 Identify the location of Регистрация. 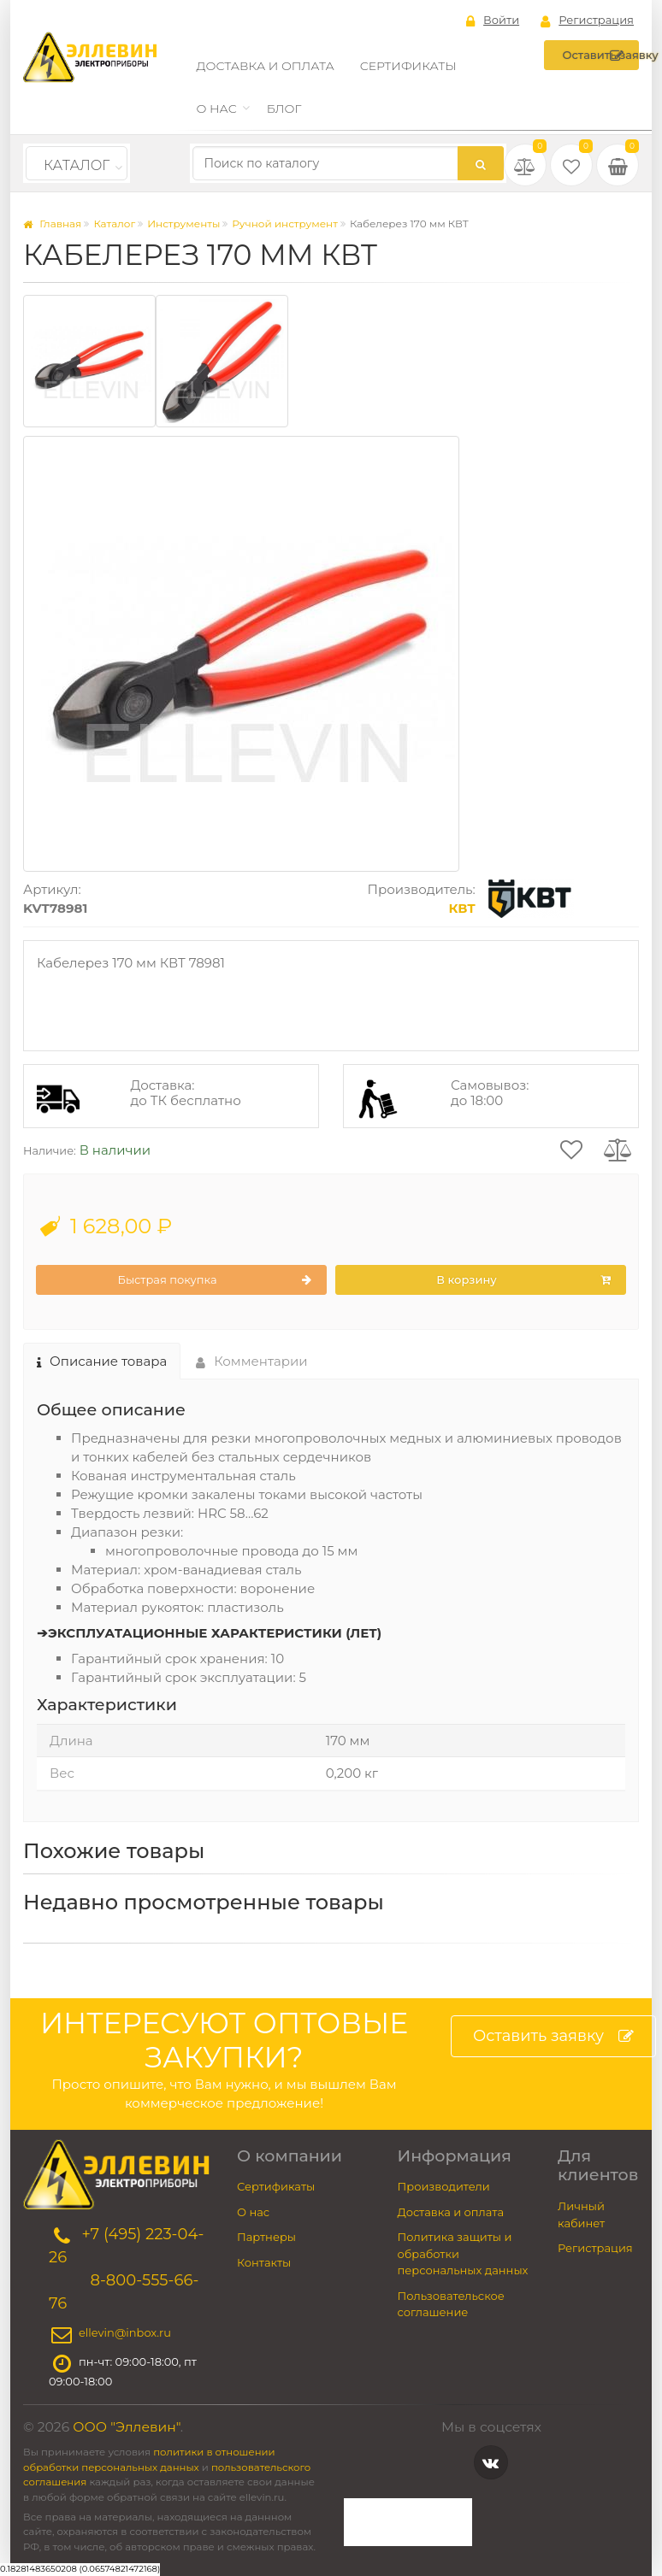
(587, 20).